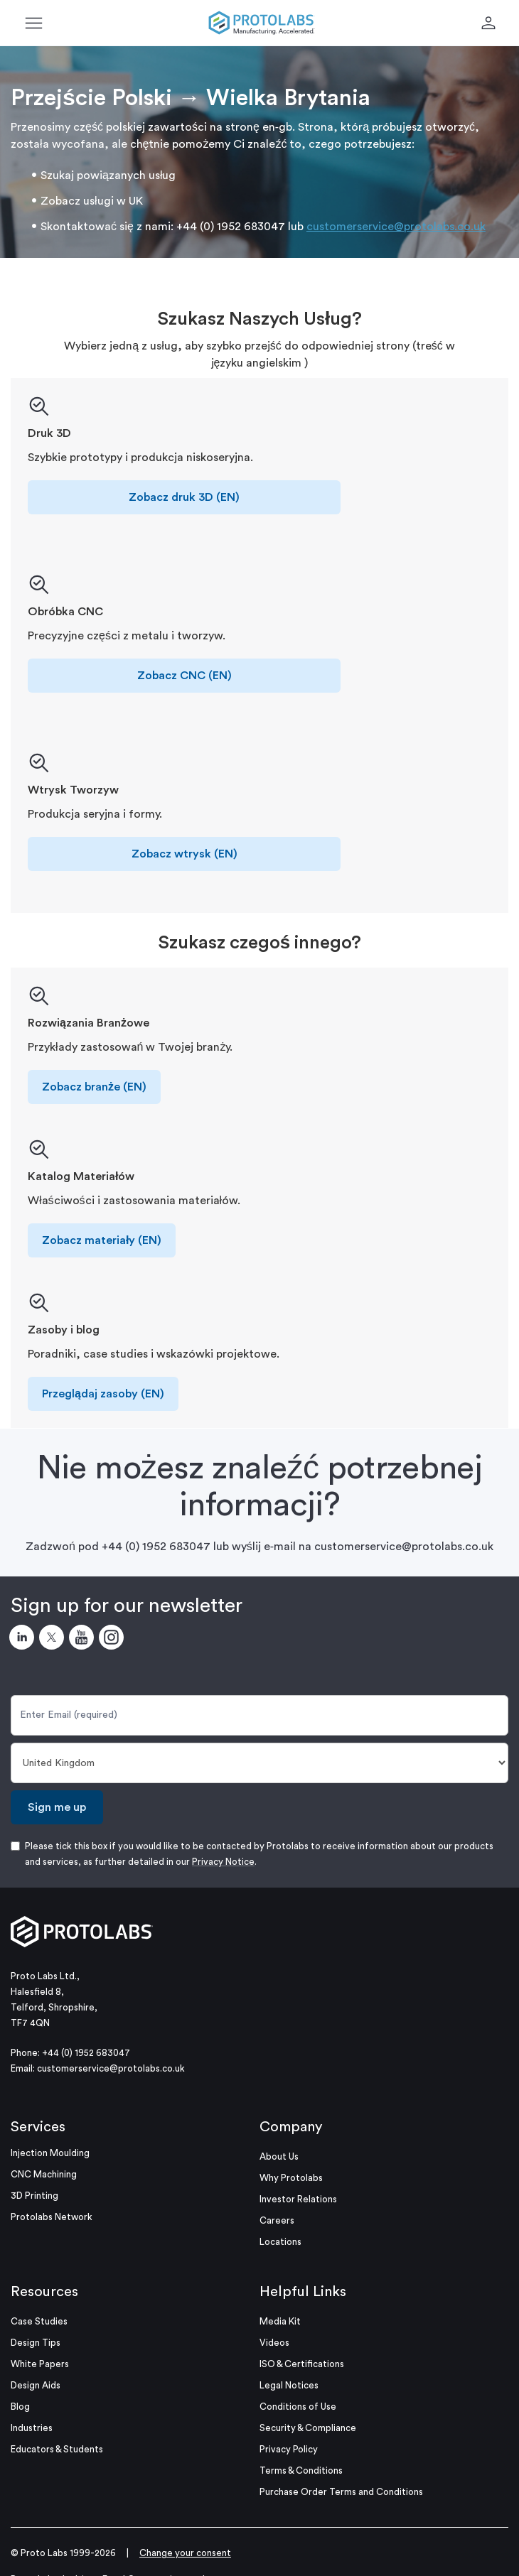 Image resolution: width=519 pixels, height=2576 pixels. What do you see at coordinates (289, 2385) in the screenshot?
I see `Legal Notices` at bounding box center [289, 2385].